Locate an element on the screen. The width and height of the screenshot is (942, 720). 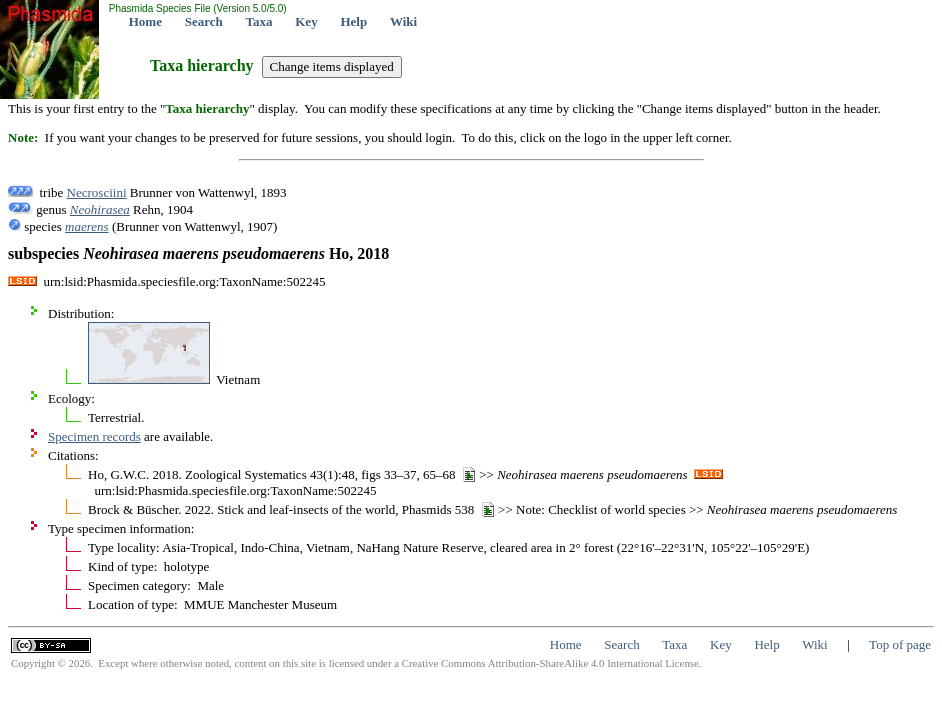
Wiki is located at coordinates (403, 21).